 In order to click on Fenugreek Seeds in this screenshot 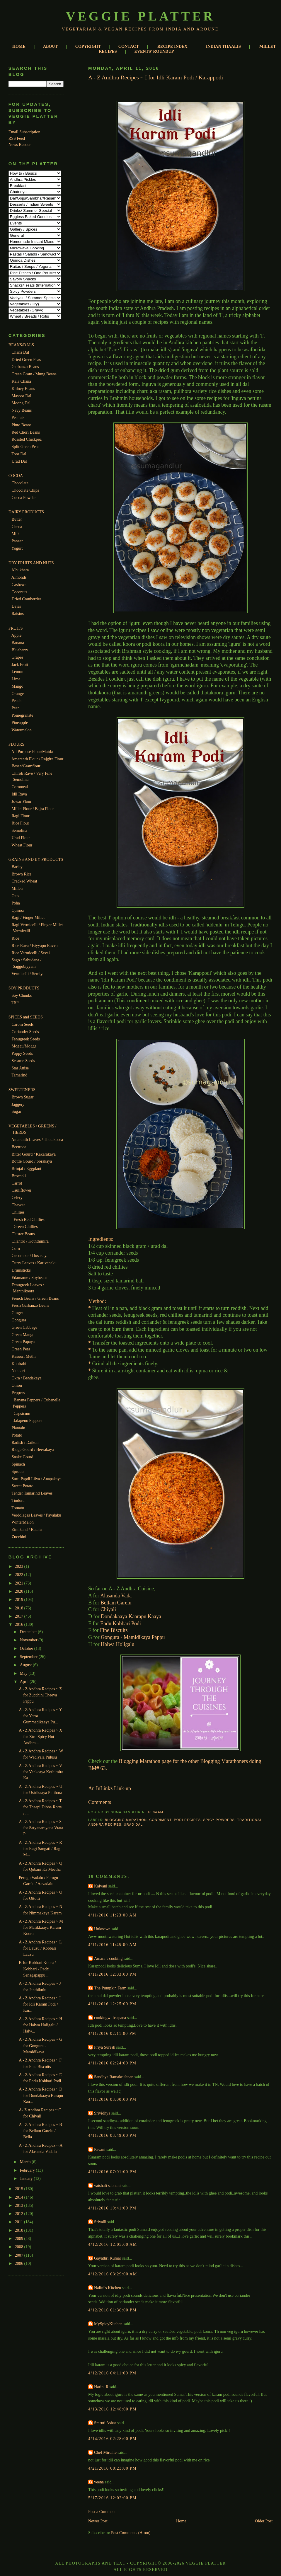, I will do `click(25, 1039)`.